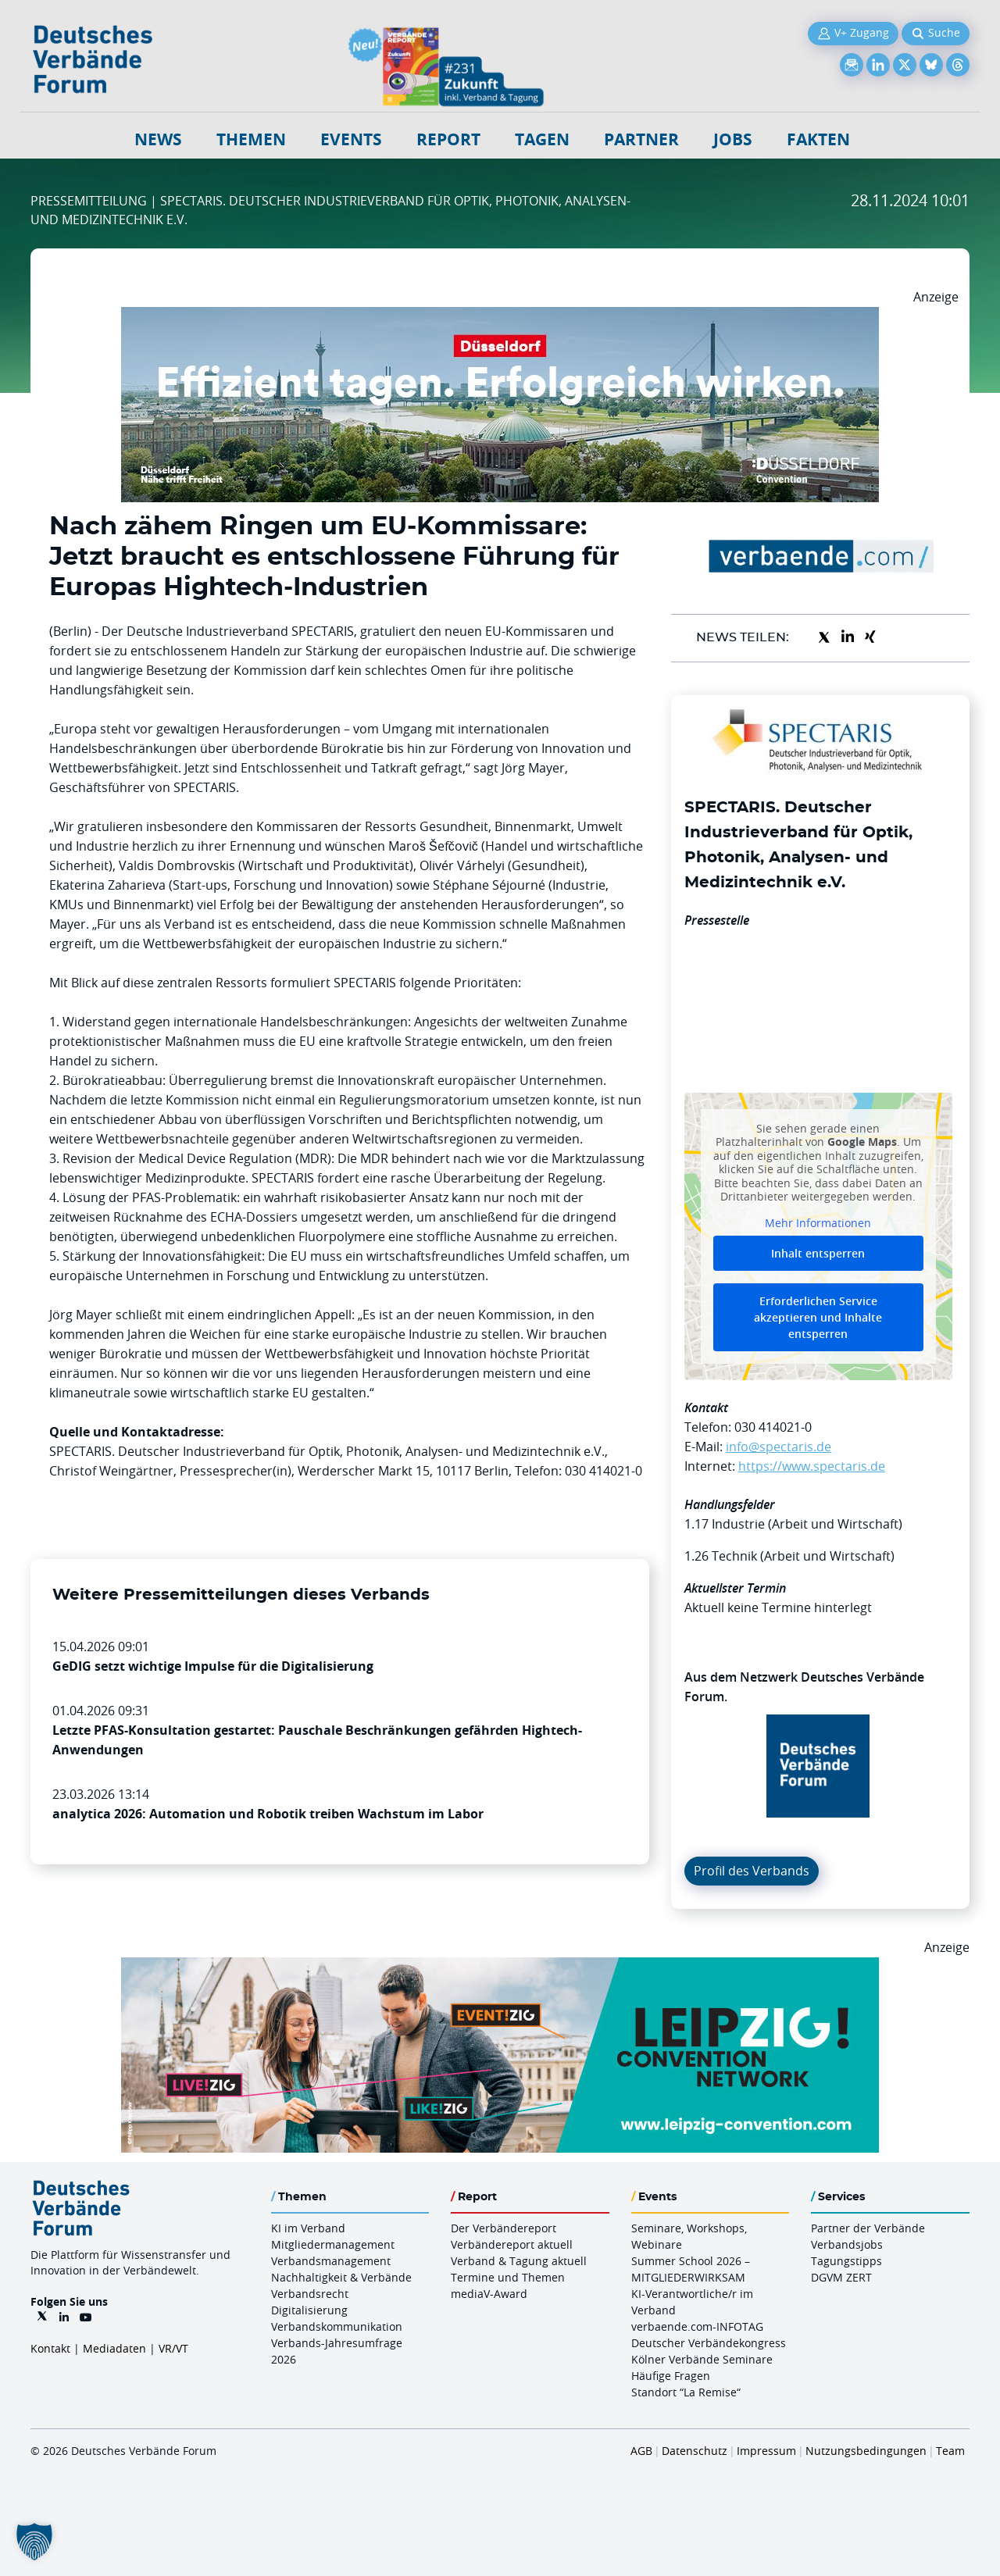  I want to click on Verbandsmanagement, so click(331, 2260).